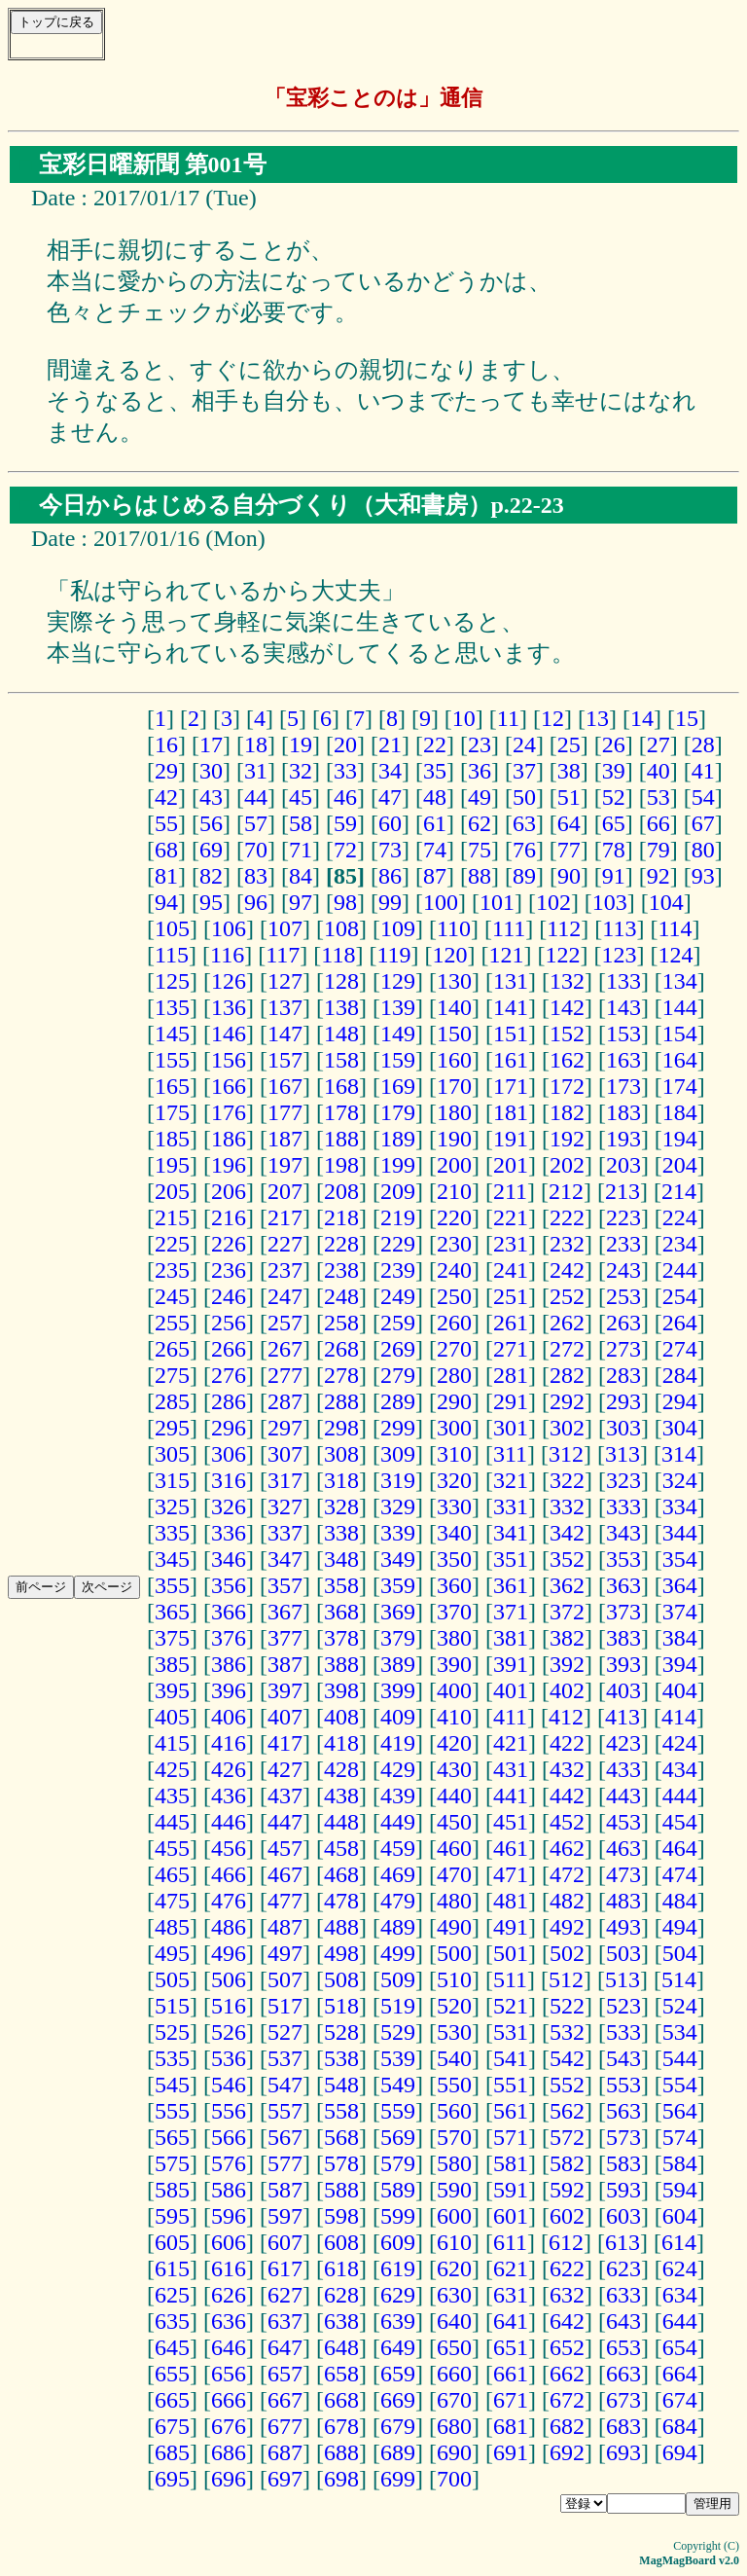 The height and width of the screenshot is (2576, 747). Describe the element at coordinates (228, 1138) in the screenshot. I see `186` at that location.